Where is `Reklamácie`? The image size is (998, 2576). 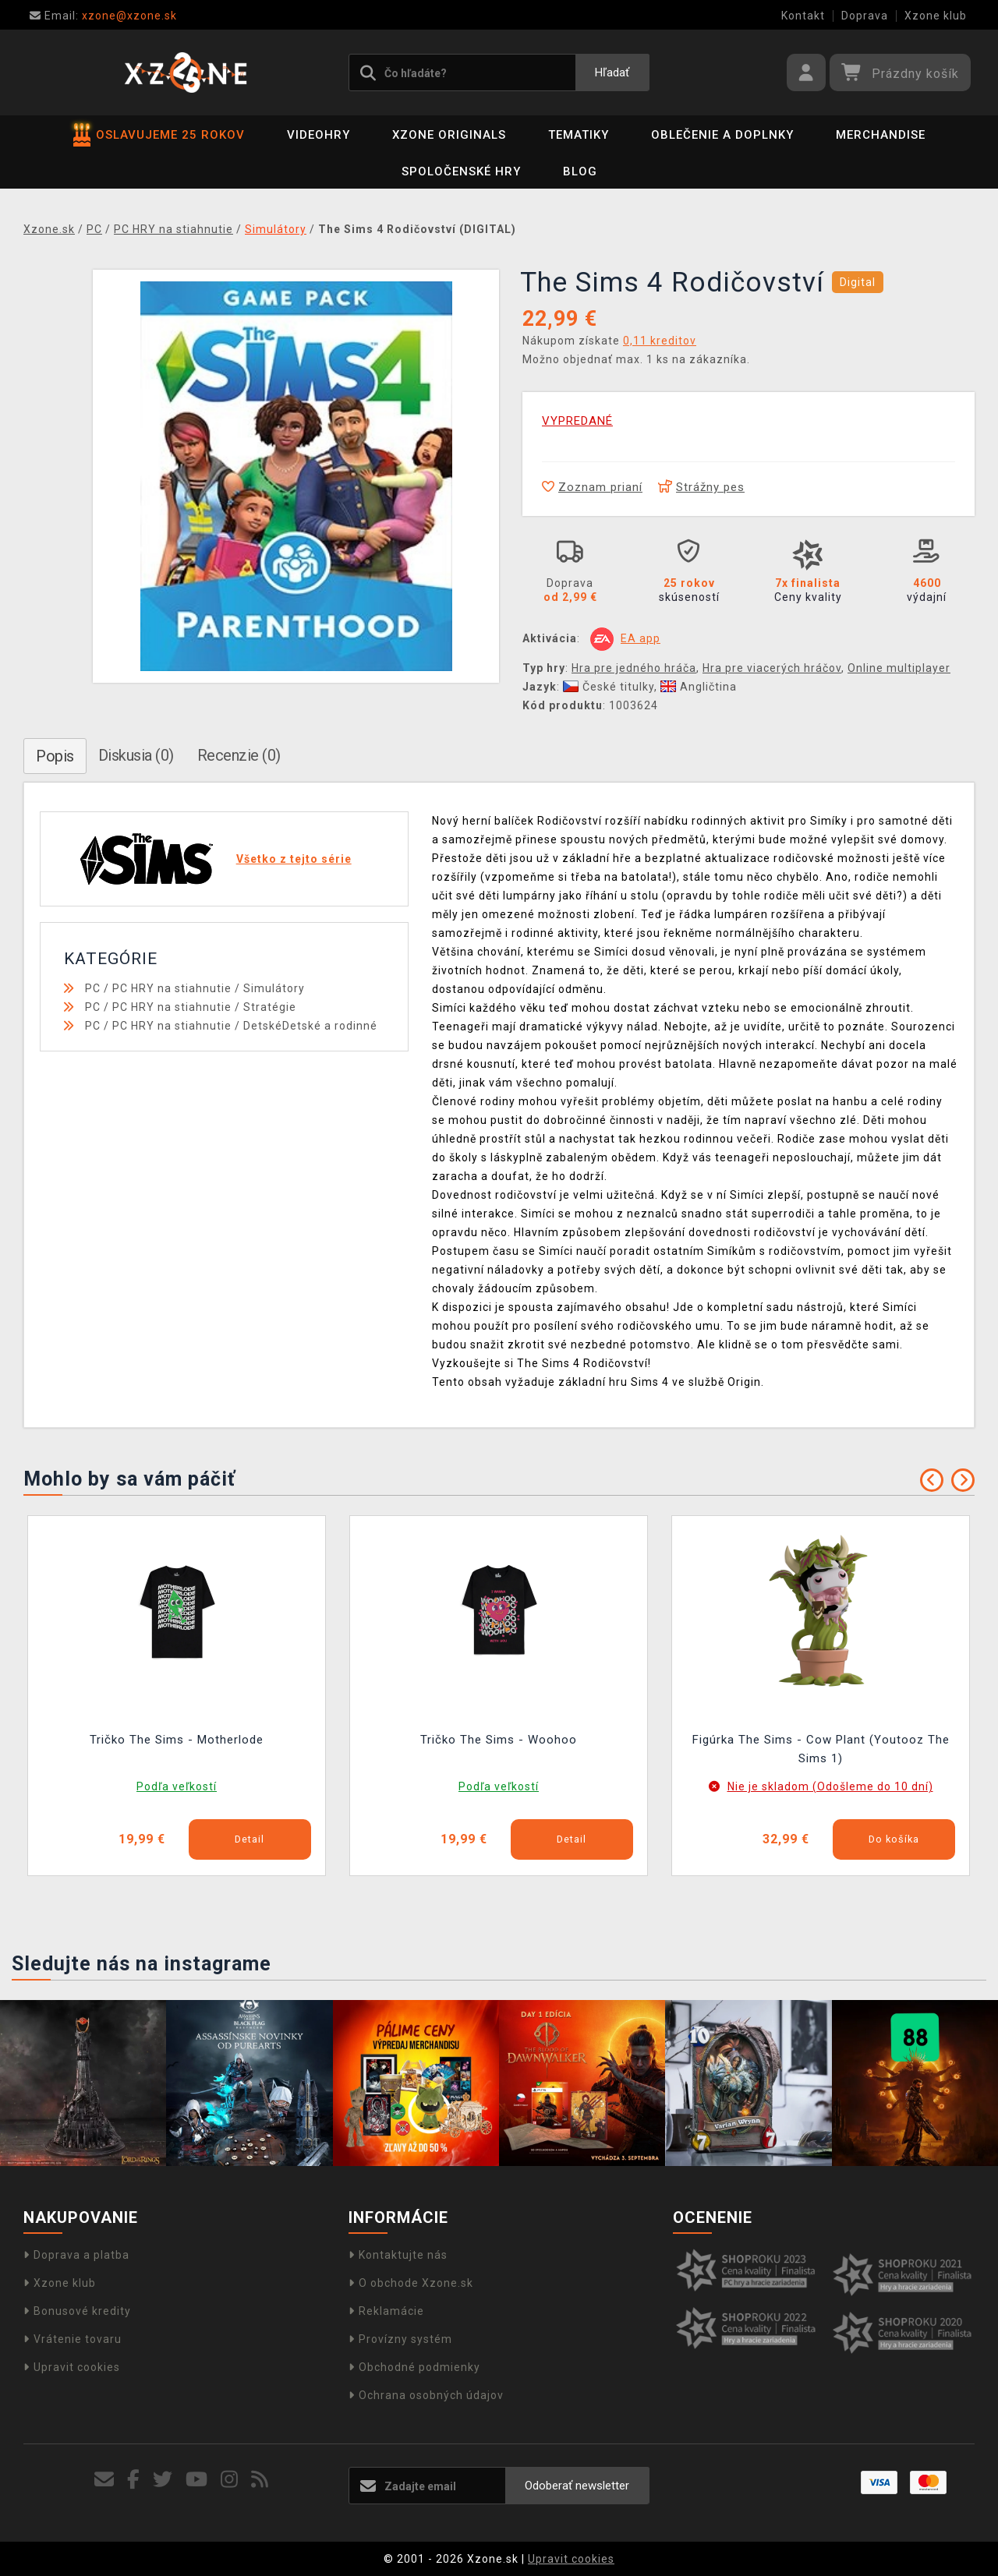
Reklamácie is located at coordinates (386, 2311).